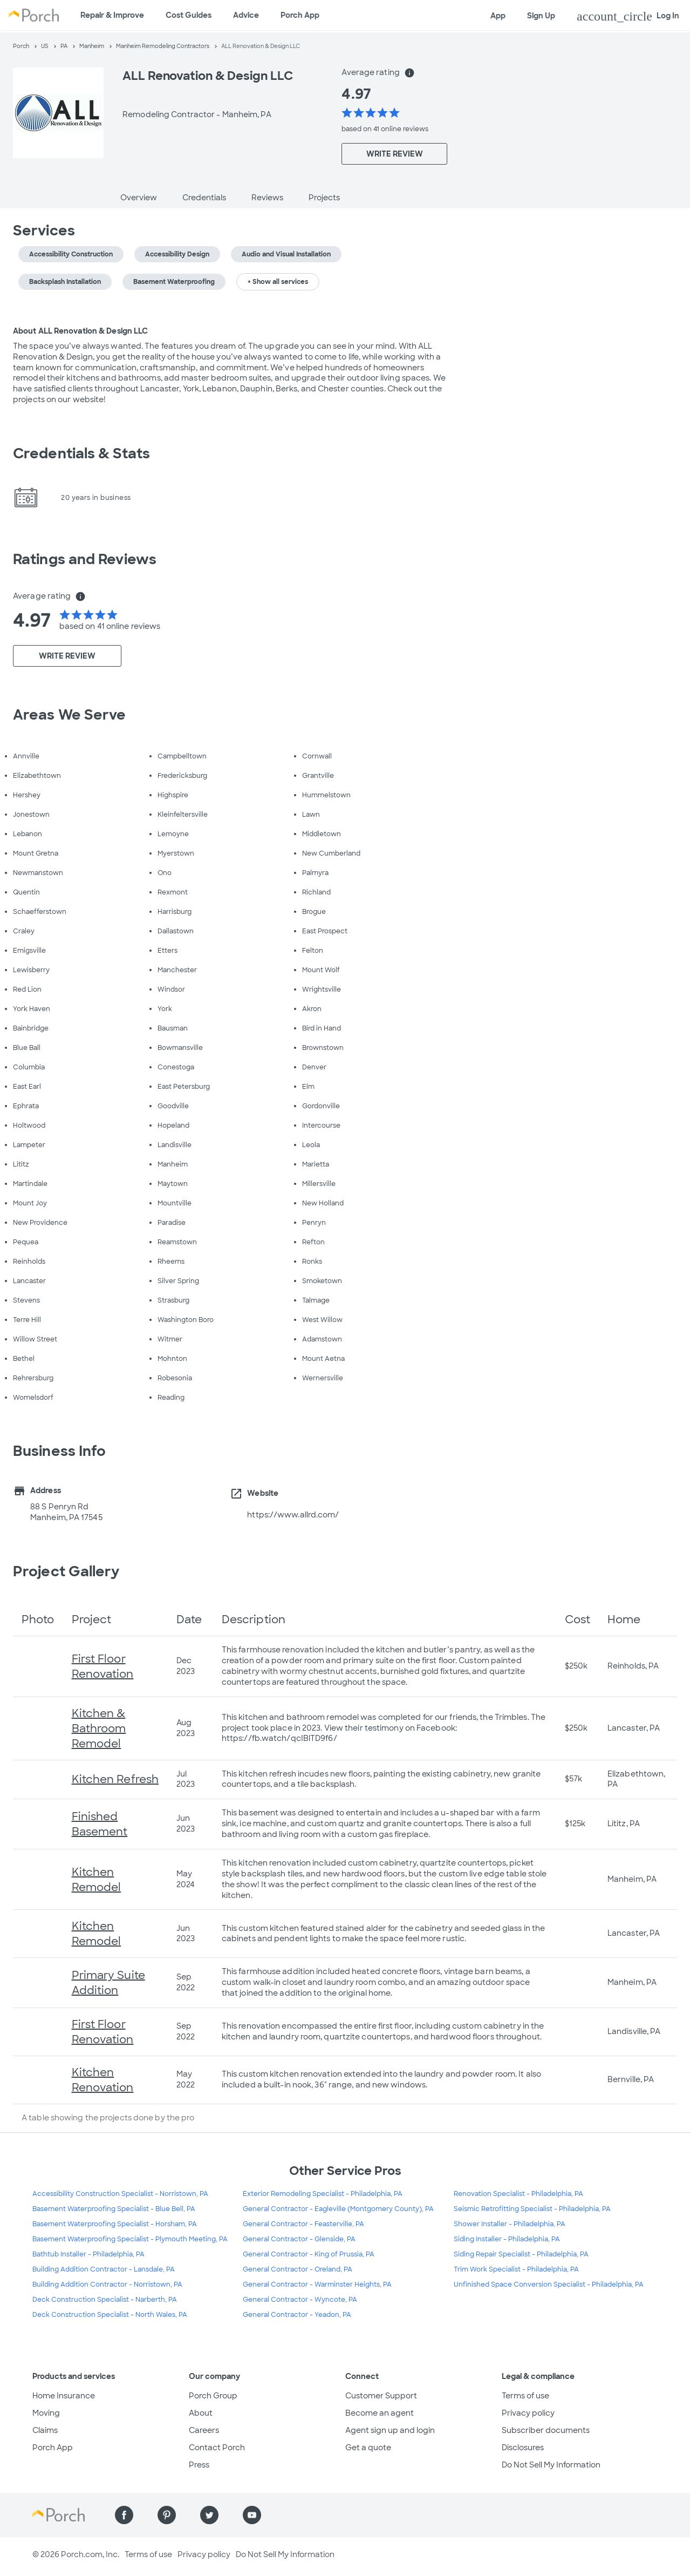 This screenshot has width=690, height=2576. Describe the element at coordinates (167, 2515) in the screenshot. I see `[Find us on Pinterest]` at that location.